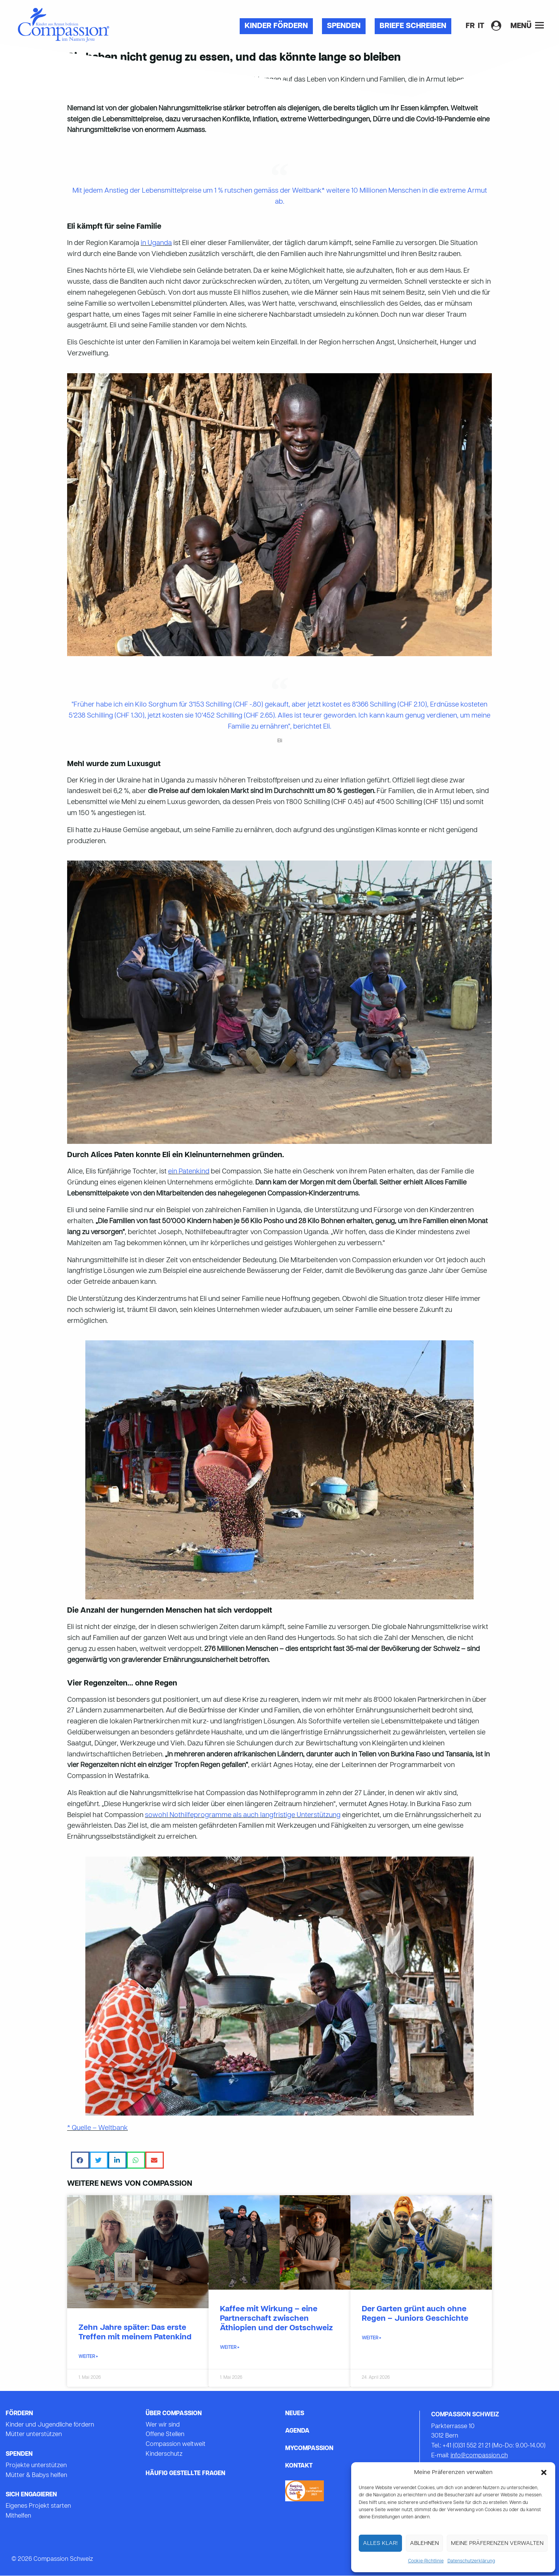 Image resolution: width=559 pixels, height=2576 pixels. What do you see at coordinates (174, 2414) in the screenshot?
I see `Über Compassion` at bounding box center [174, 2414].